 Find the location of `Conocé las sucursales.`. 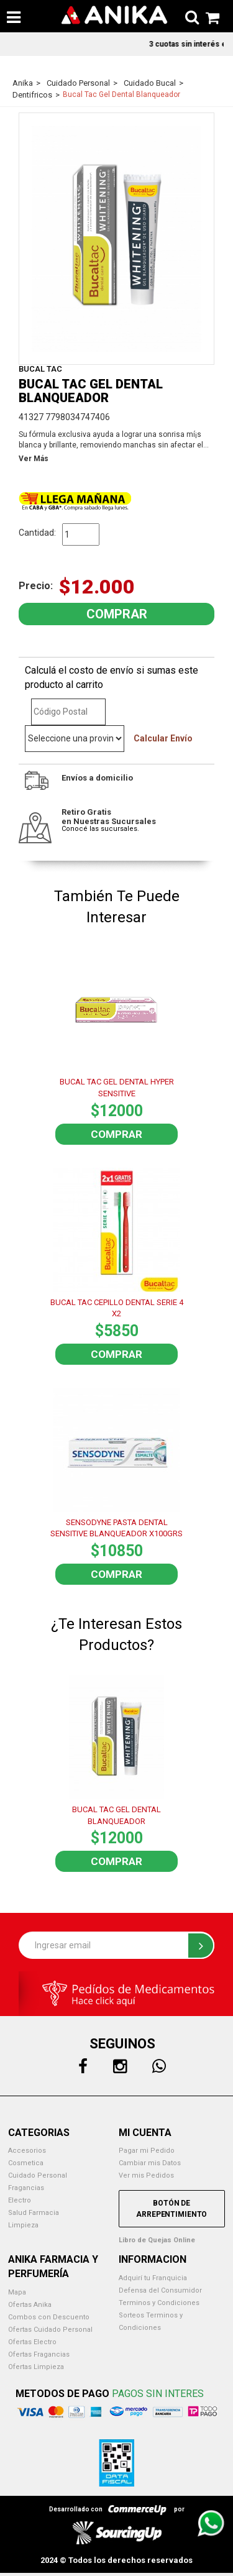

Conocé las sucursales. is located at coordinates (100, 829).